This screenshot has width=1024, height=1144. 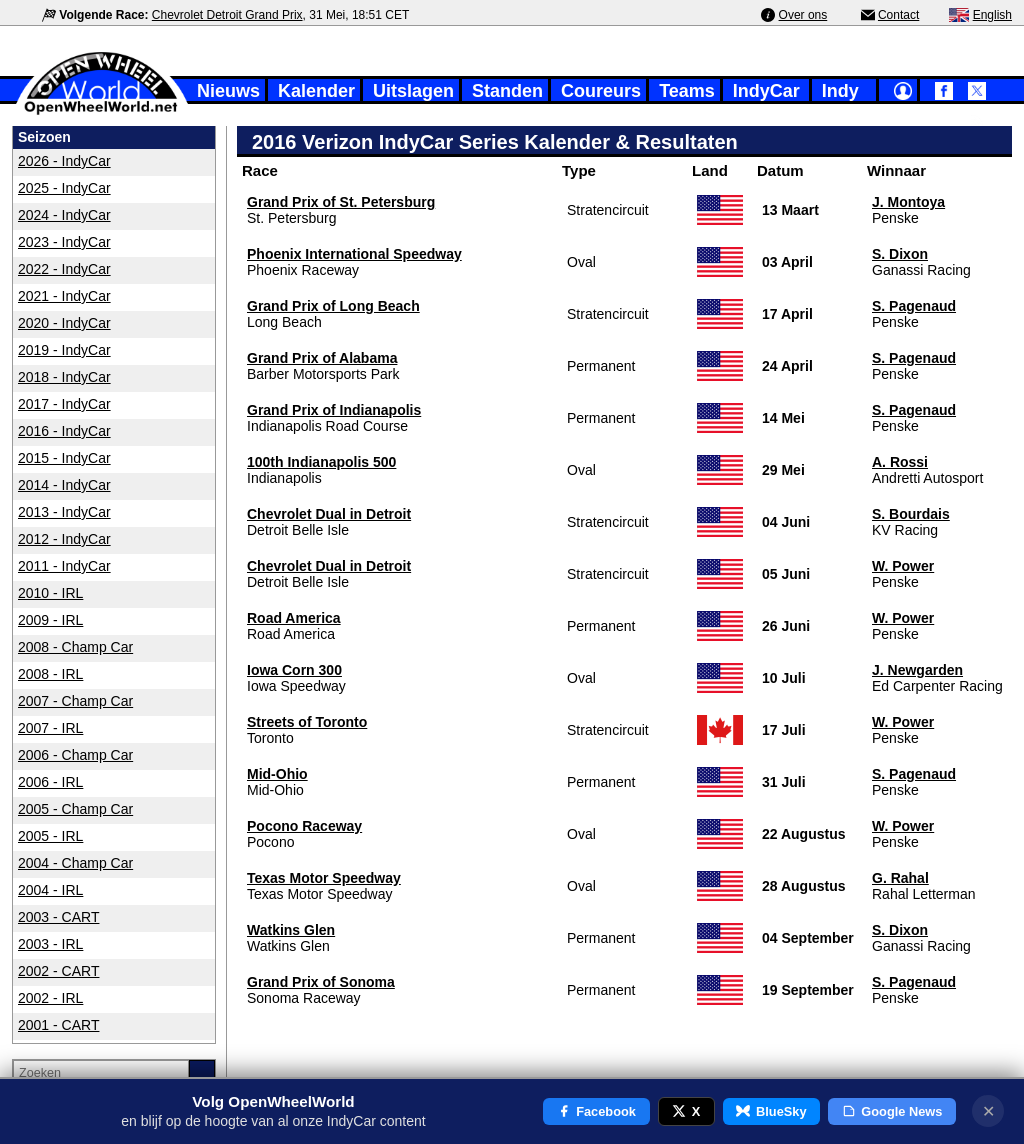 I want to click on Over ons, so click(x=803, y=15).